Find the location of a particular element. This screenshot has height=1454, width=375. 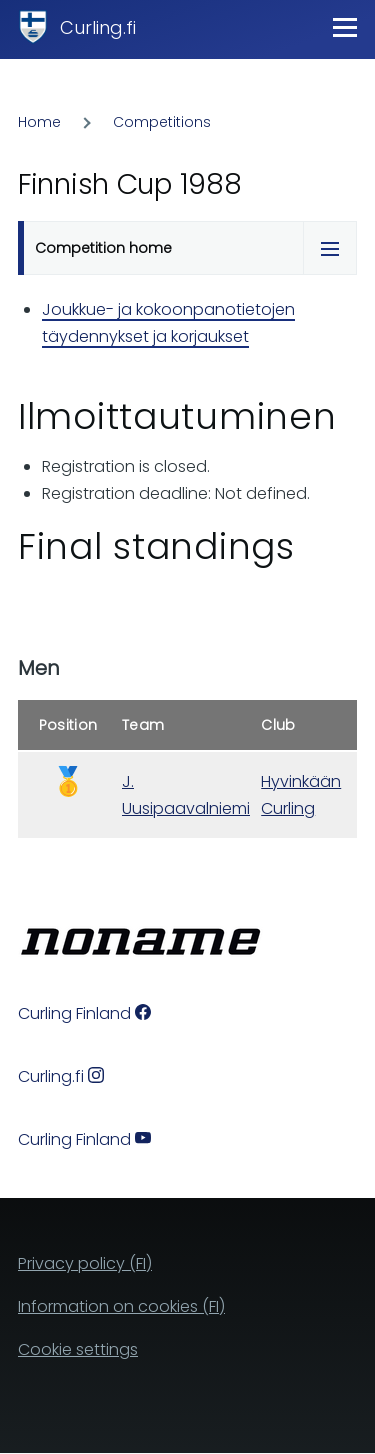

[Tabs display toggle] is located at coordinates (330, 248).